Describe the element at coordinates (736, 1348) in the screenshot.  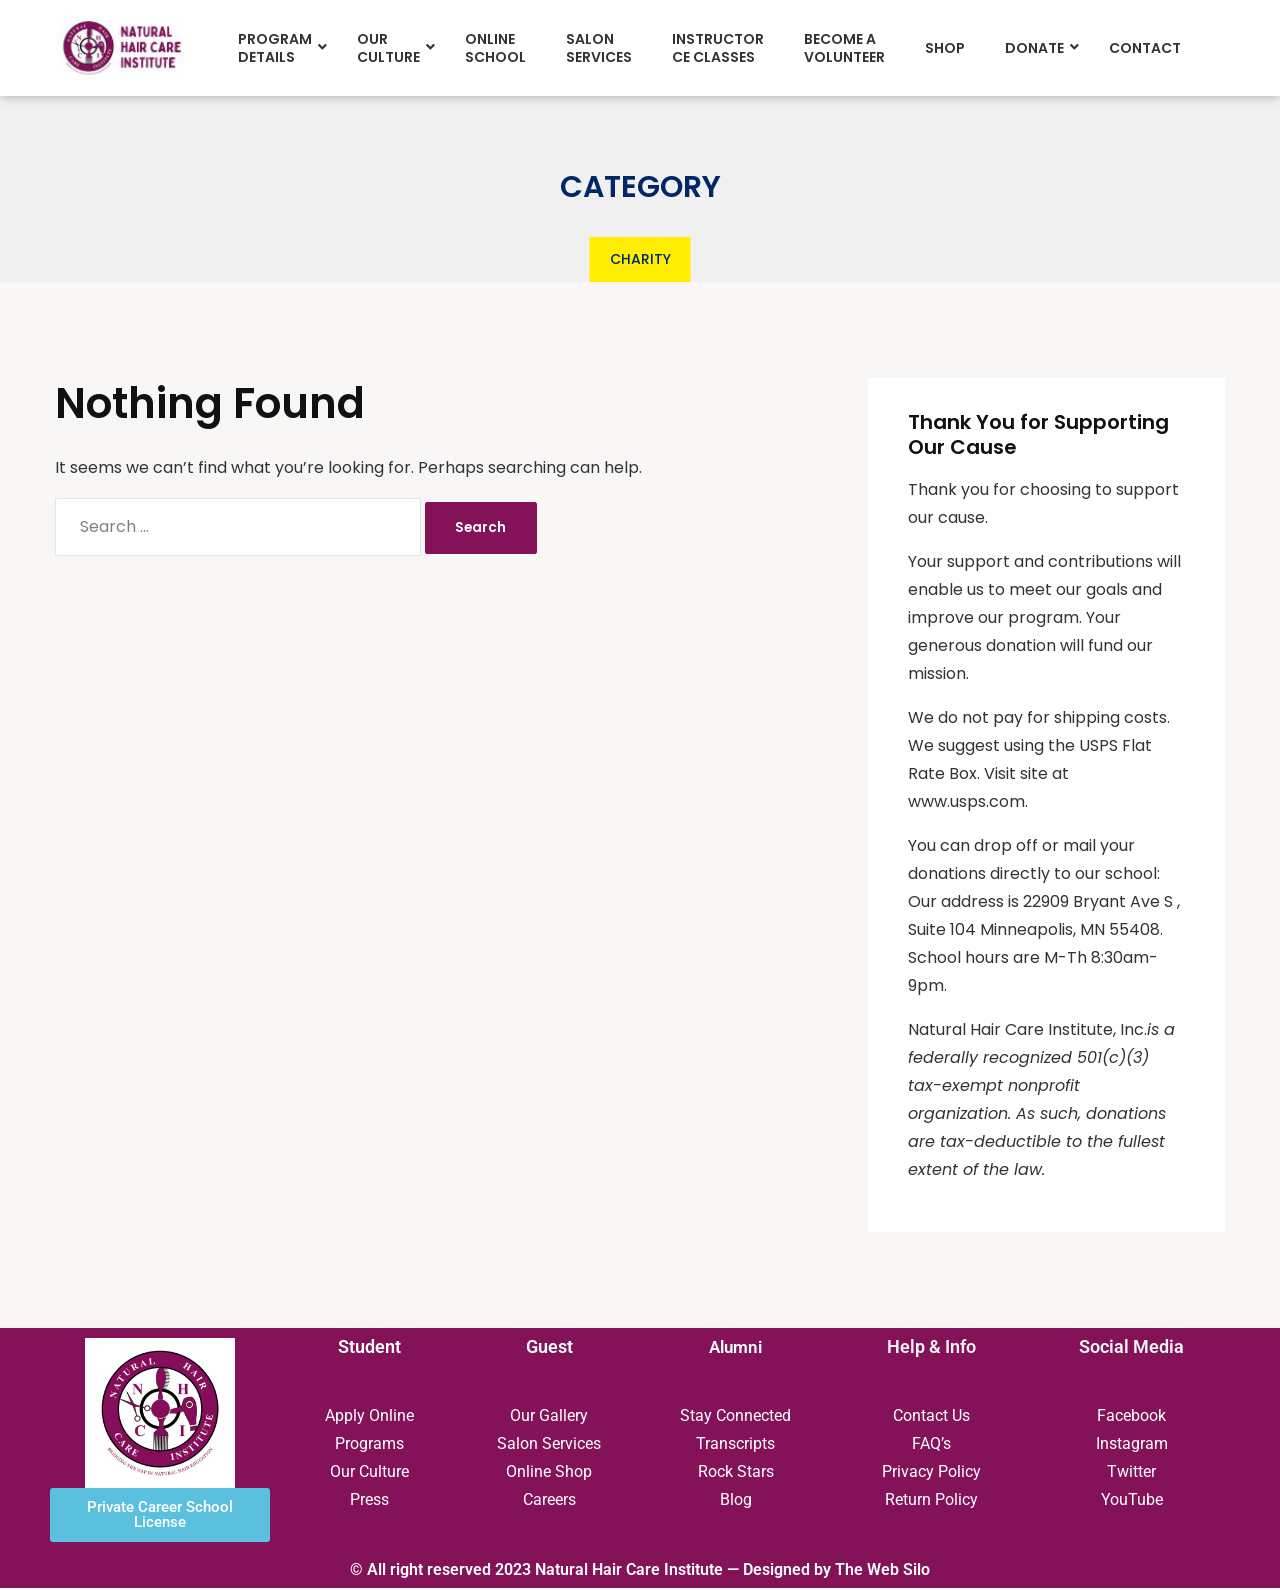
I see `Alumni` at that location.